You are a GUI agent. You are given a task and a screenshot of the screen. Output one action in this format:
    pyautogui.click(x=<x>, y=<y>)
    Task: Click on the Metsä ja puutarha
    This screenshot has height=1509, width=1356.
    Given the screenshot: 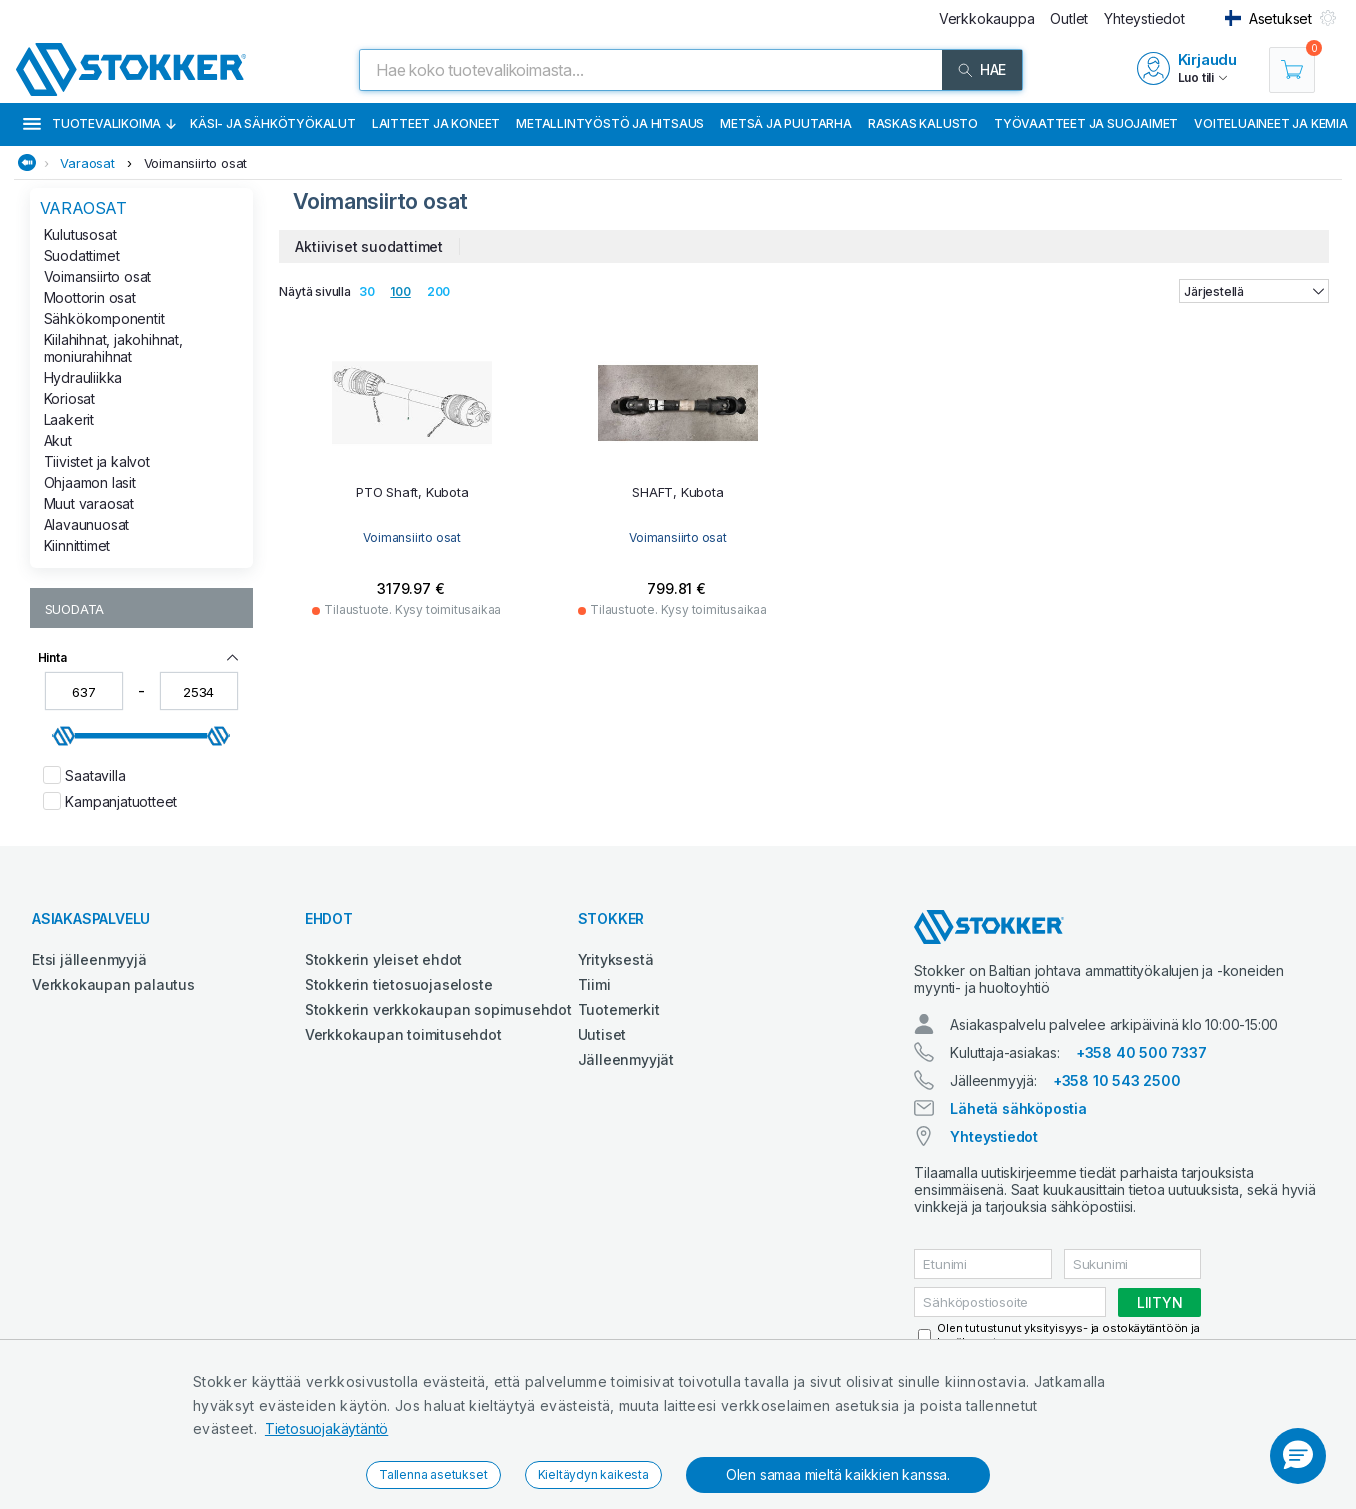 What is the action you would take?
    pyautogui.click(x=786, y=123)
    